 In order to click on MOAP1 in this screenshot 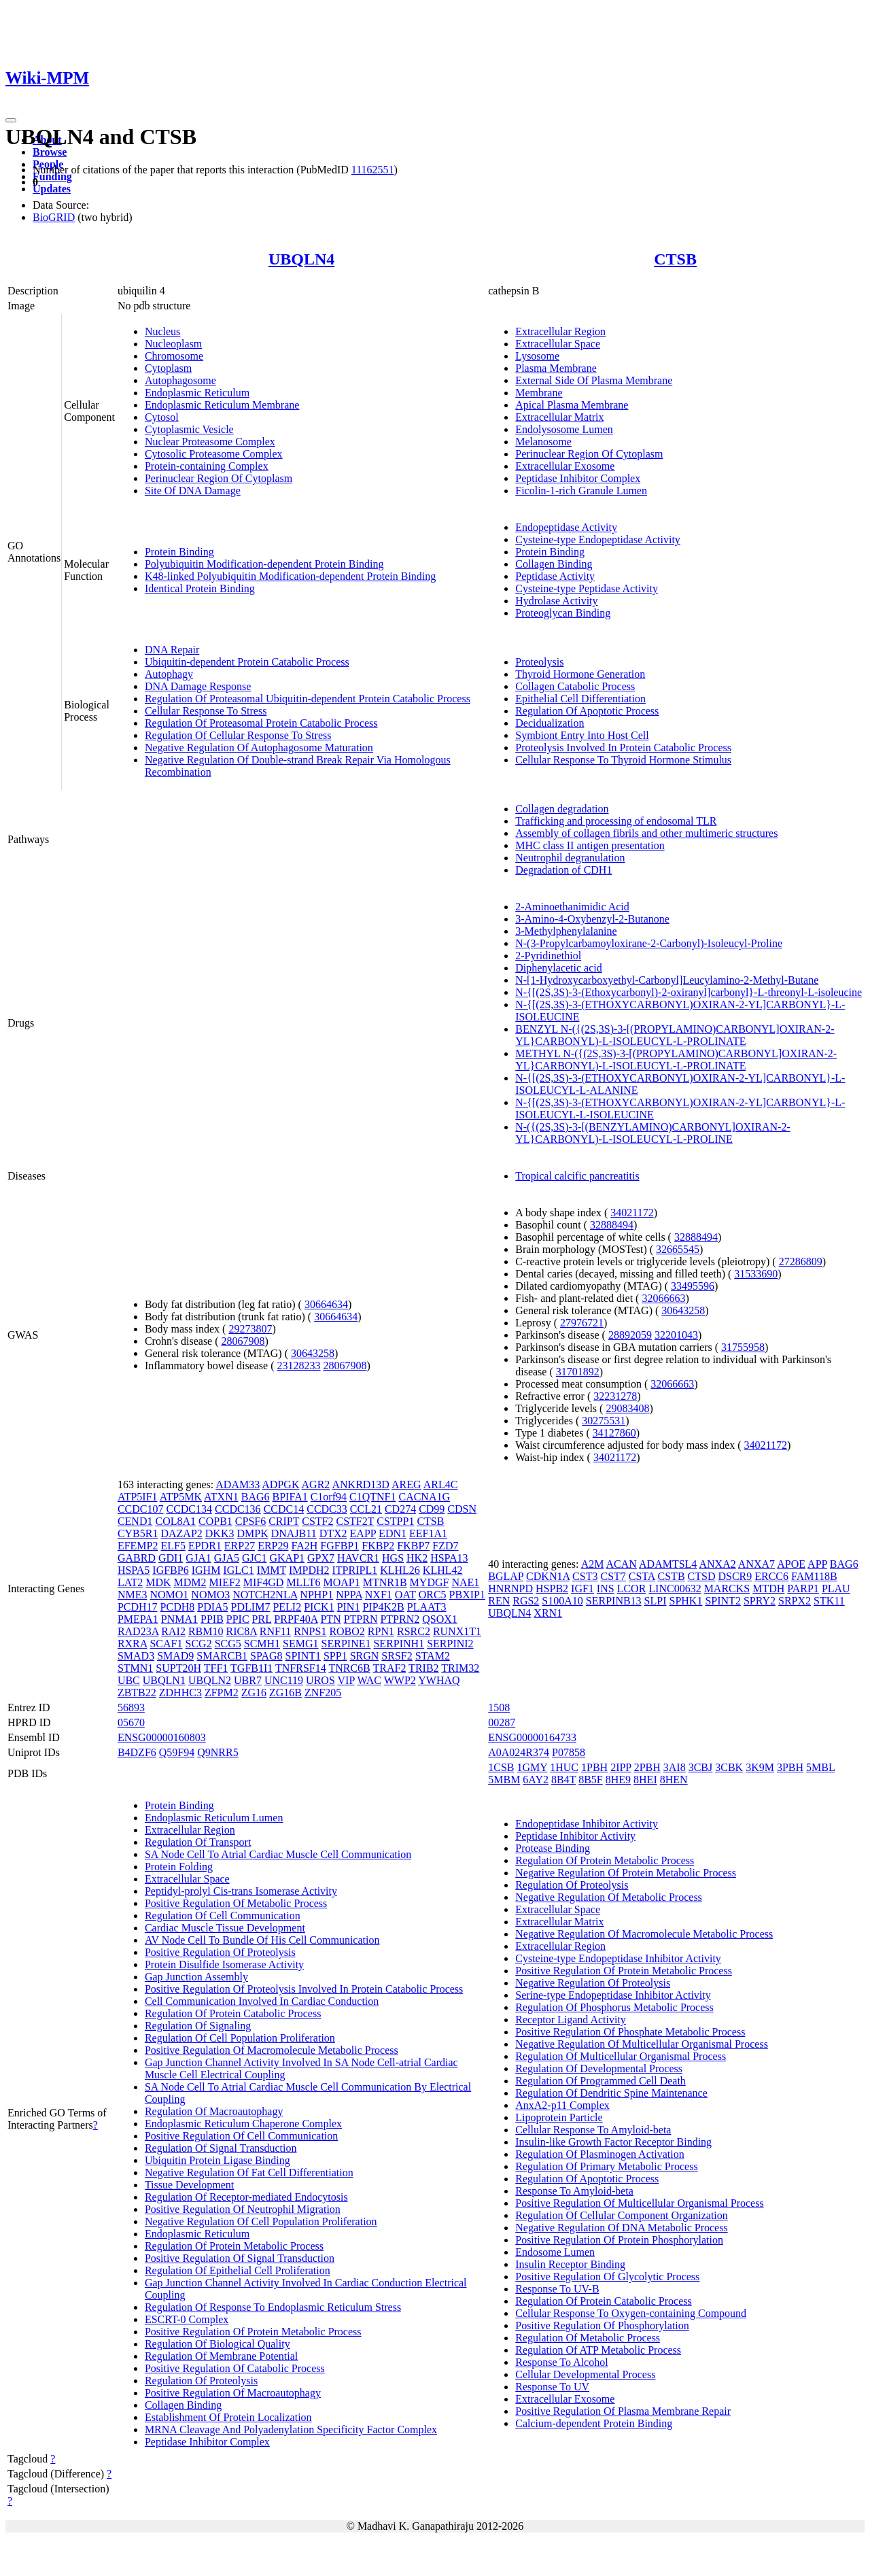, I will do `click(341, 1582)`.